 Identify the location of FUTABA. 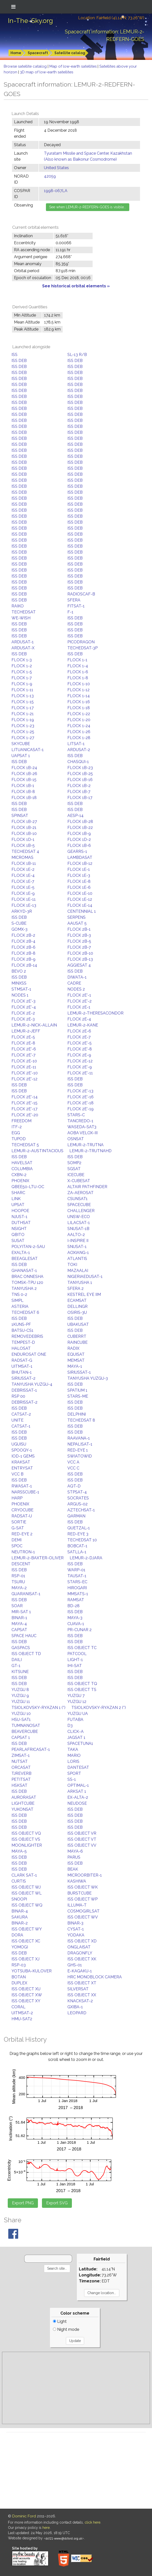
(75, 1719).